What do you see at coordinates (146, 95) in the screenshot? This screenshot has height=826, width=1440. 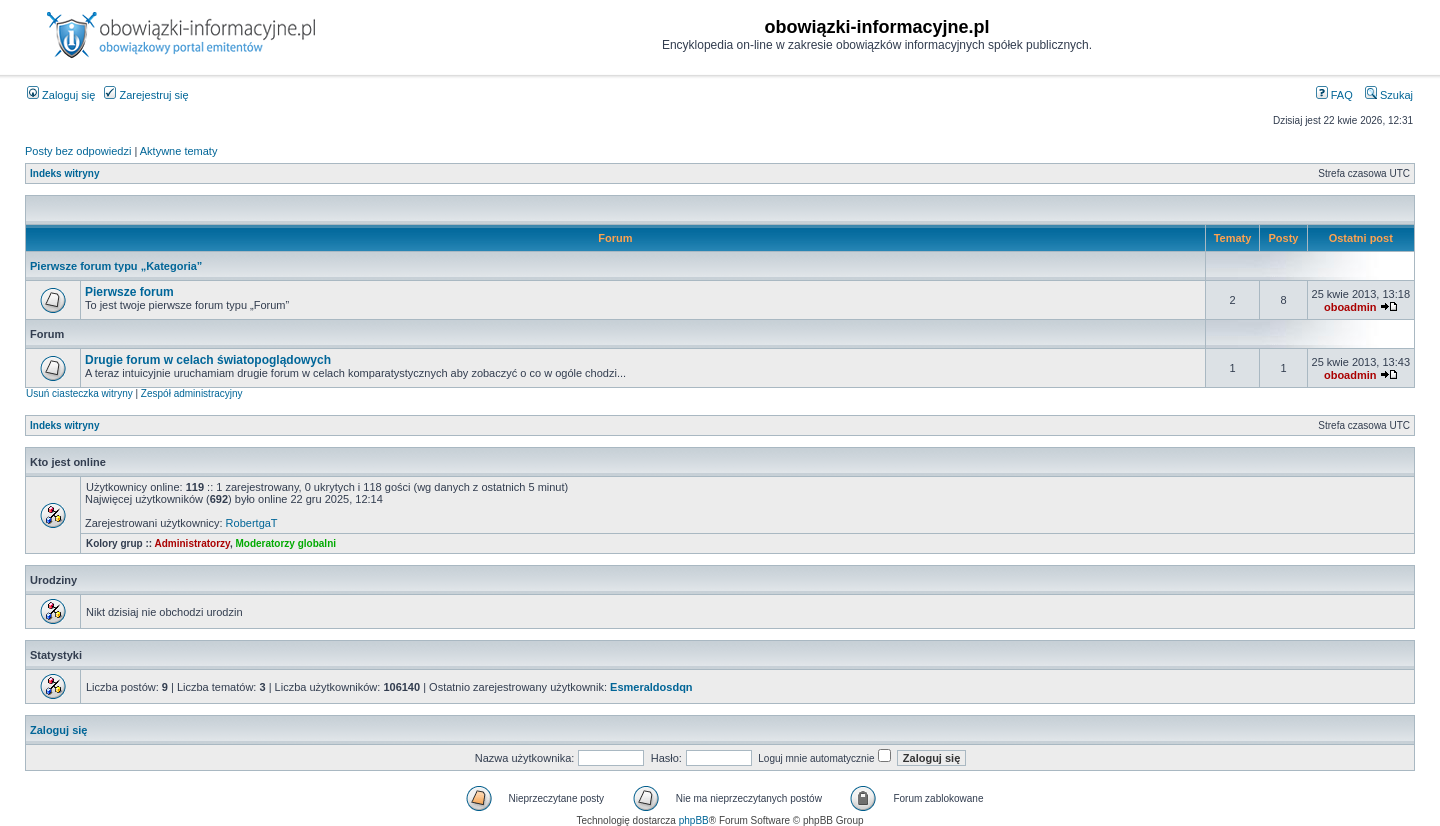 I see `Zarejestruj się` at bounding box center [146, 95].